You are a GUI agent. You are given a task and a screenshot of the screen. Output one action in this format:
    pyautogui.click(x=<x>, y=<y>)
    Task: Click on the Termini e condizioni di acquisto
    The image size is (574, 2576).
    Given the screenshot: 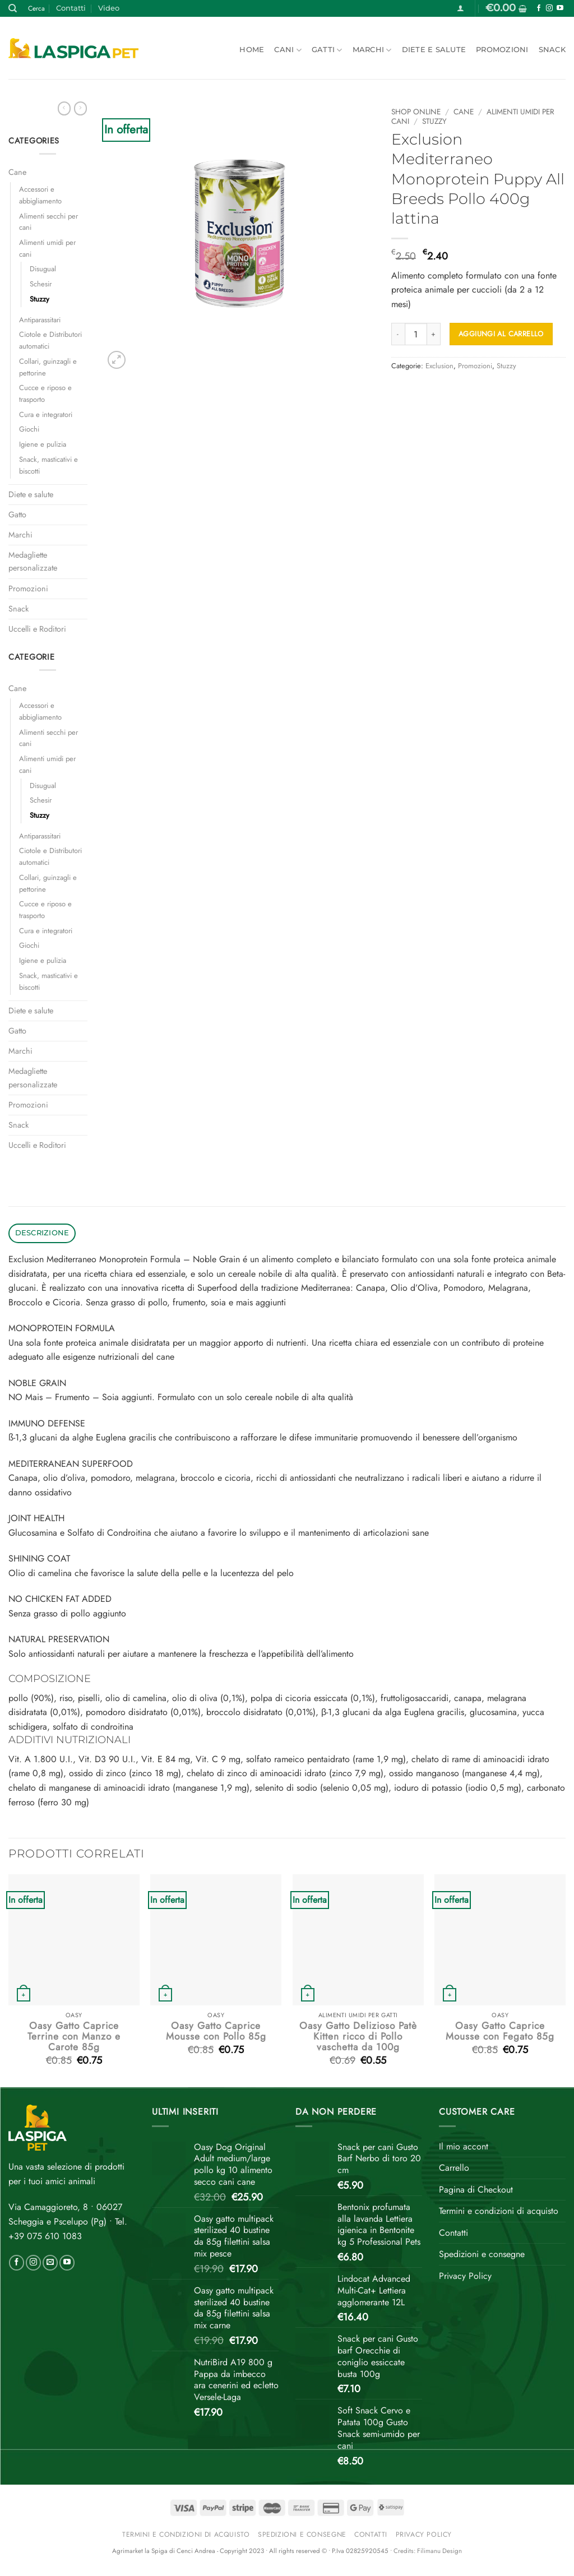 What is the action you would take?
    pyautogui.click(x=498, y=2210)
    